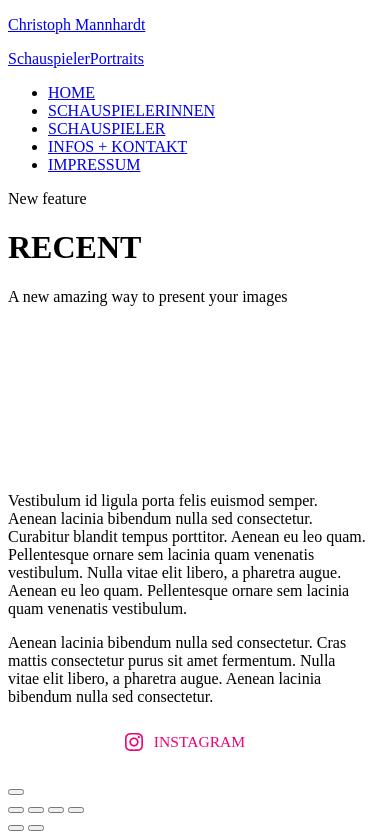  Describe the element at coordinates (106, 128) in the screenshot. I see `SCHAUSPIELER` at that location.